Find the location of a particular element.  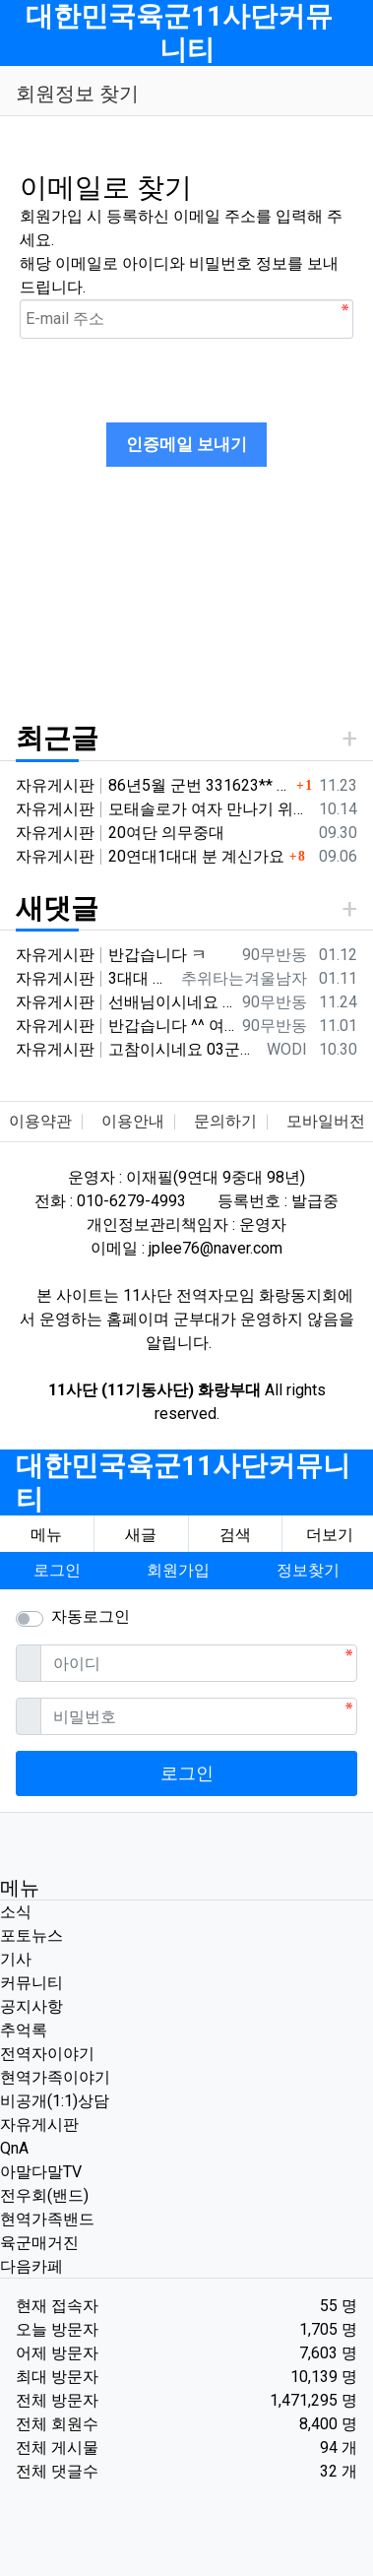

이용약관 is located at coordinates (40, 1121).